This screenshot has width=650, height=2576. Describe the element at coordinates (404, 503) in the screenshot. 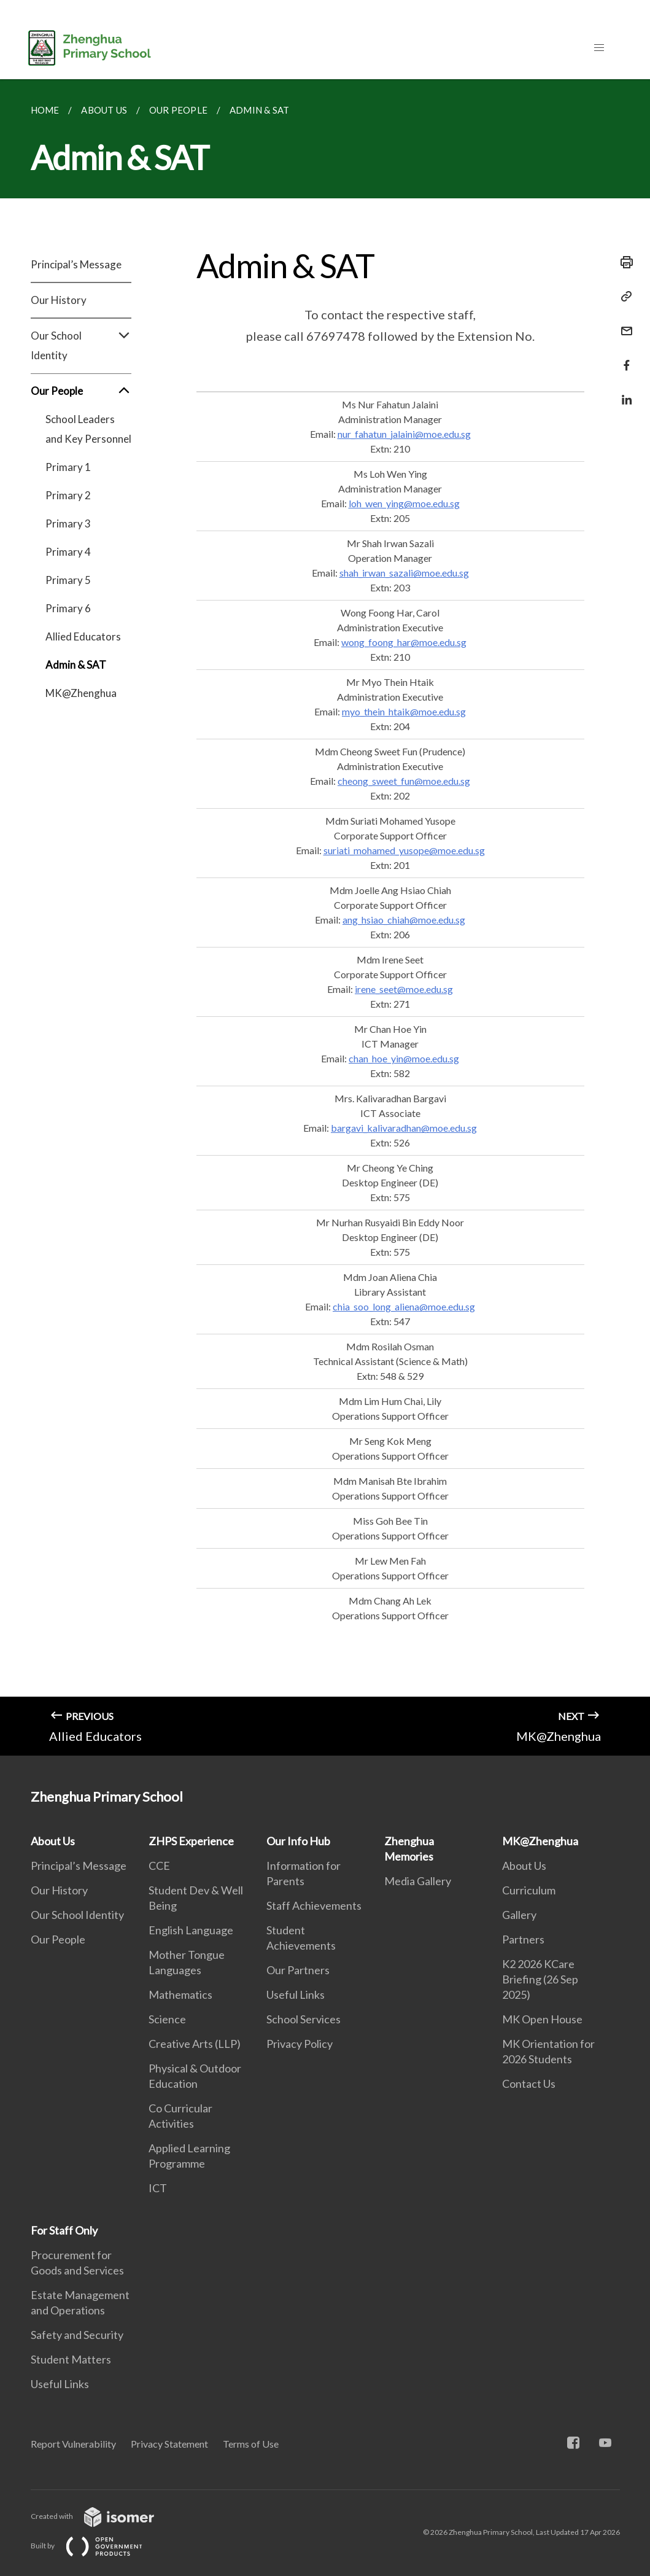

I see `loh_wen_ying@moe.edu.sg` at that location.